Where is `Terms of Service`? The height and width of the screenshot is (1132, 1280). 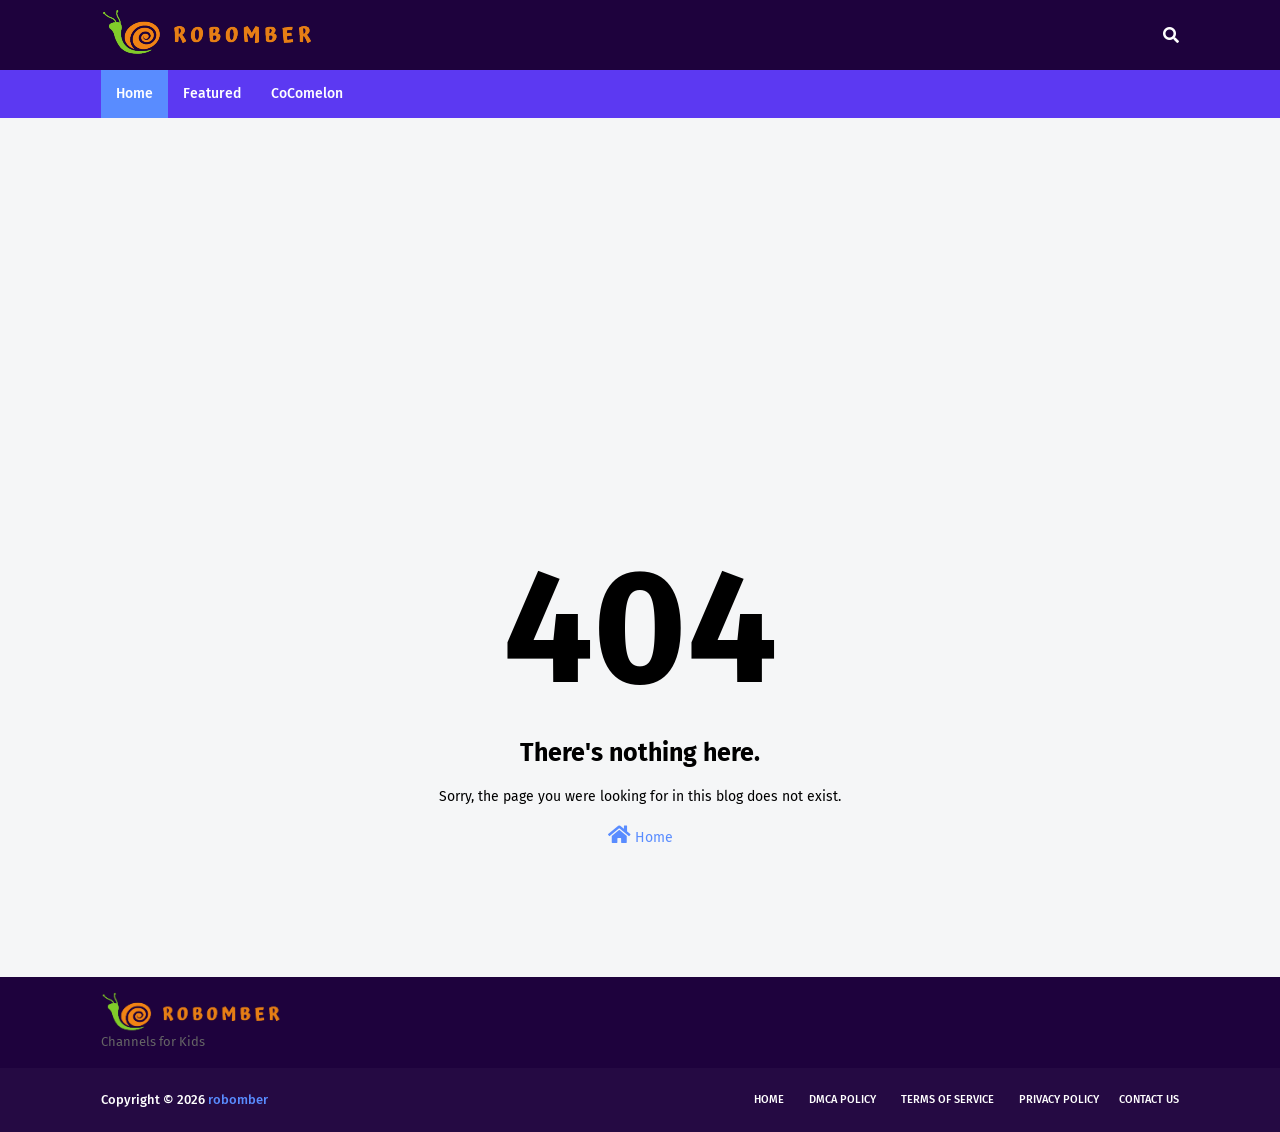
Terms of Service is located at coordinates (947, 1099).